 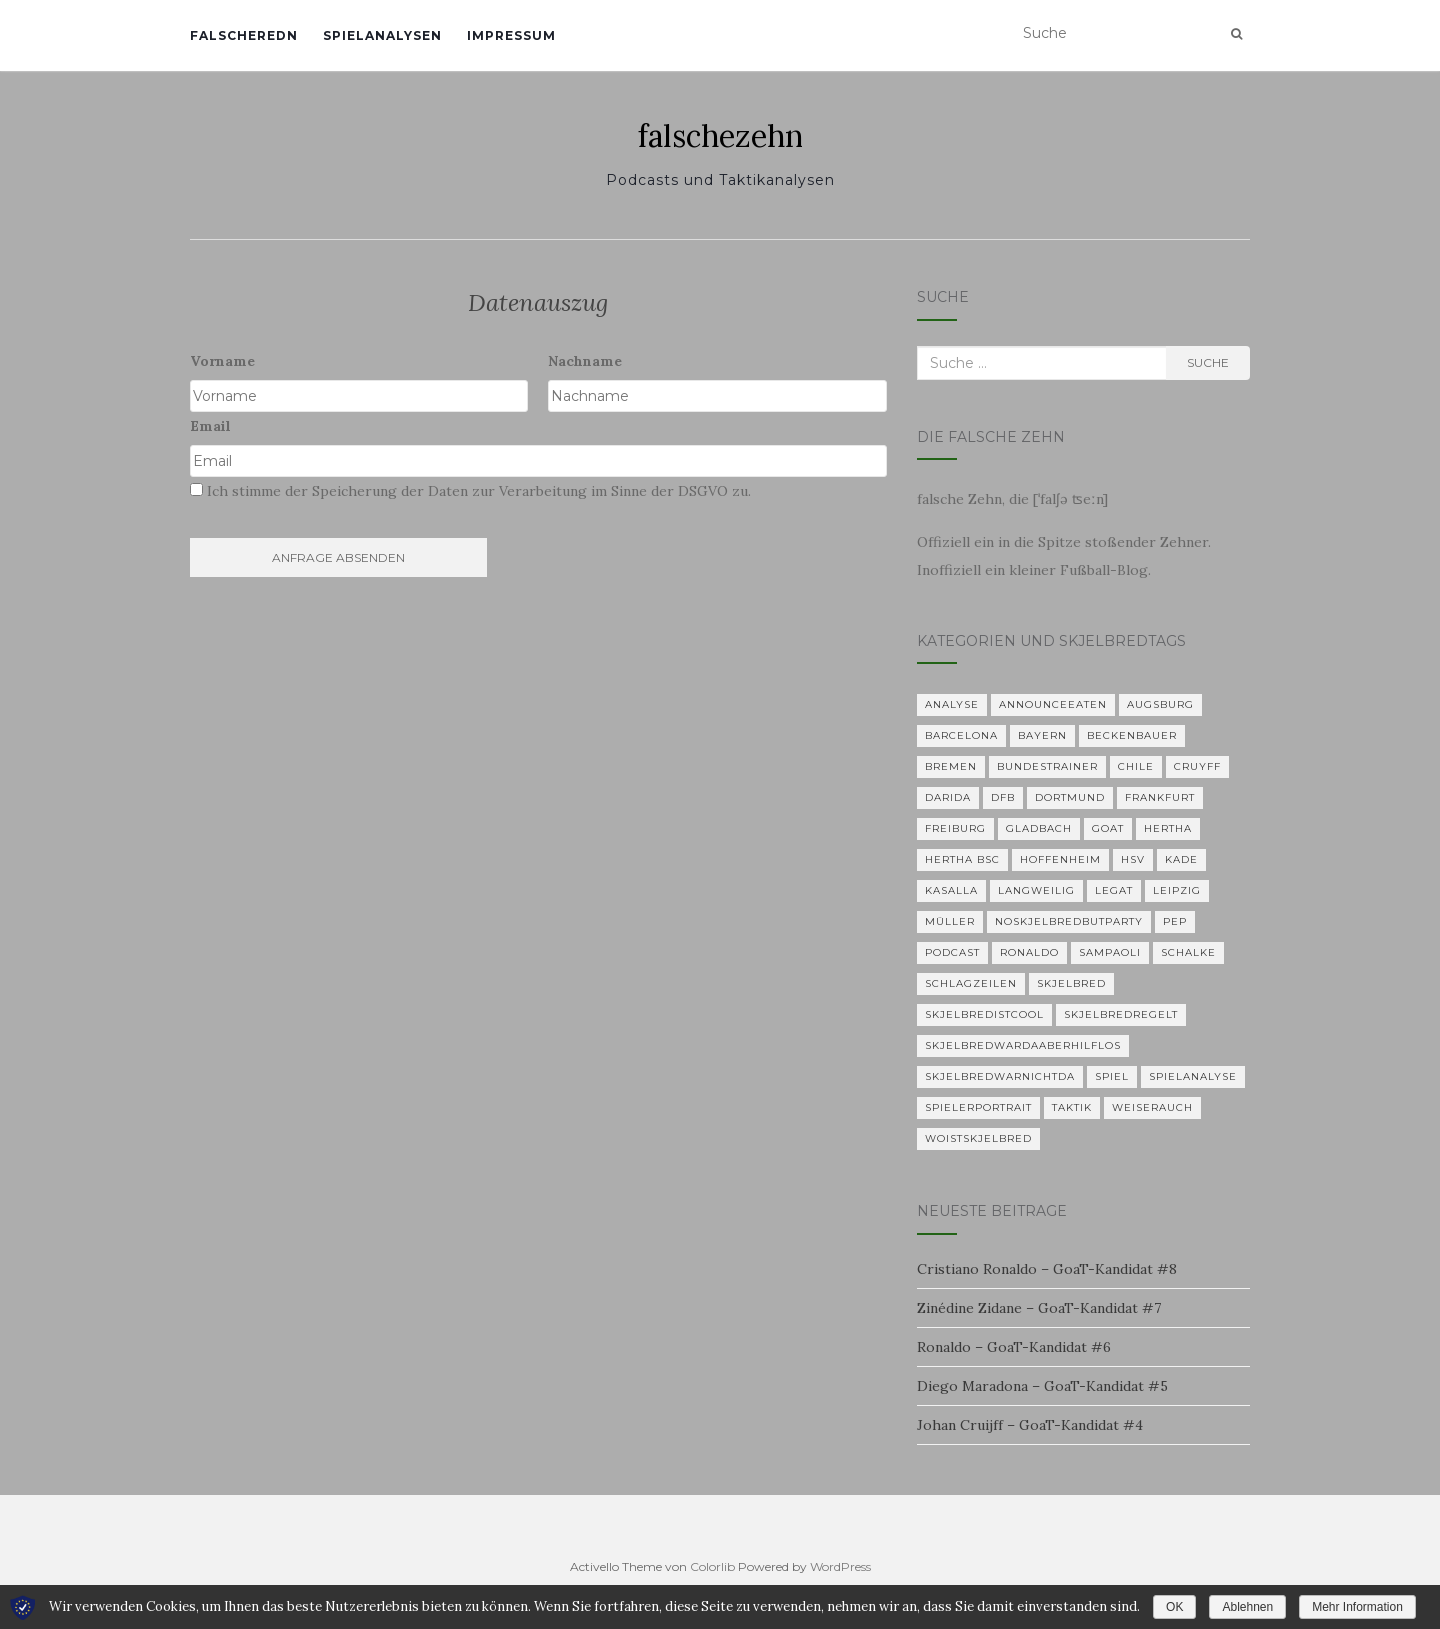 What do you see at coordinates (1152, 1107) in the screenshot?
I see `Weiserauch [Weiserauch (1 Eintrag)]` at bounding box center [1152, 1107].